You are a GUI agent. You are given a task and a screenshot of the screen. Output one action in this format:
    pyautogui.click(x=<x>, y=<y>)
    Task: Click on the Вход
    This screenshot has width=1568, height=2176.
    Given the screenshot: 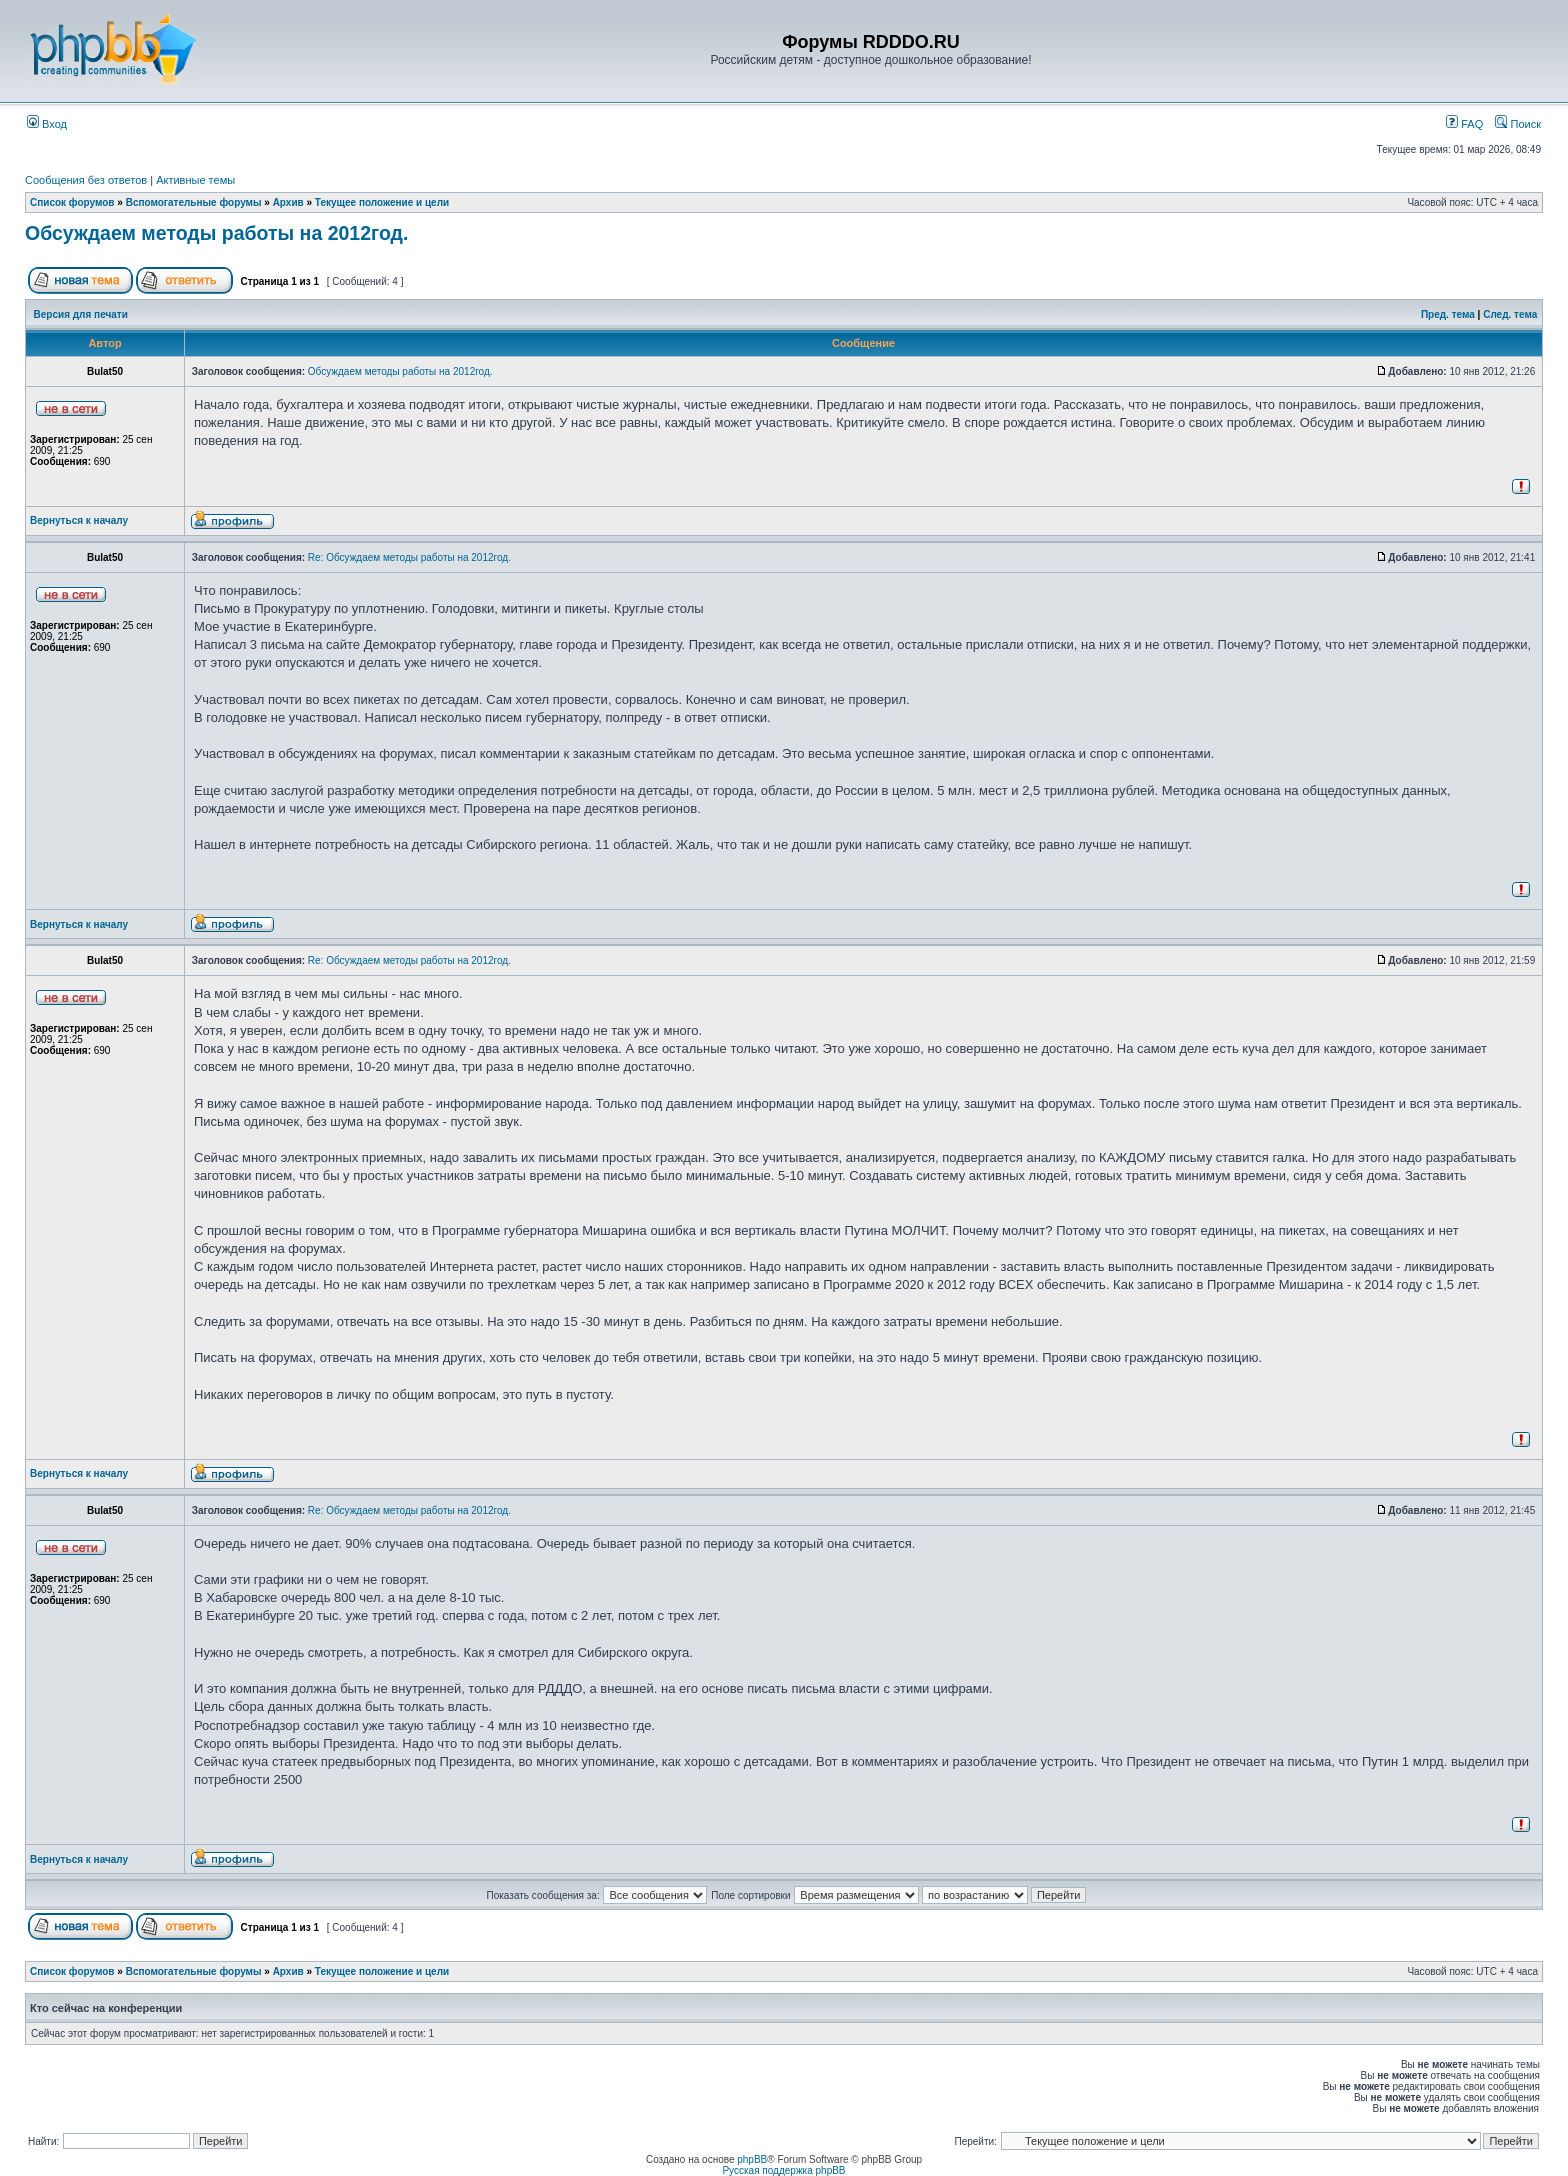 What is the action you would take?
    pyautogui.click(x=47, y=124)
    